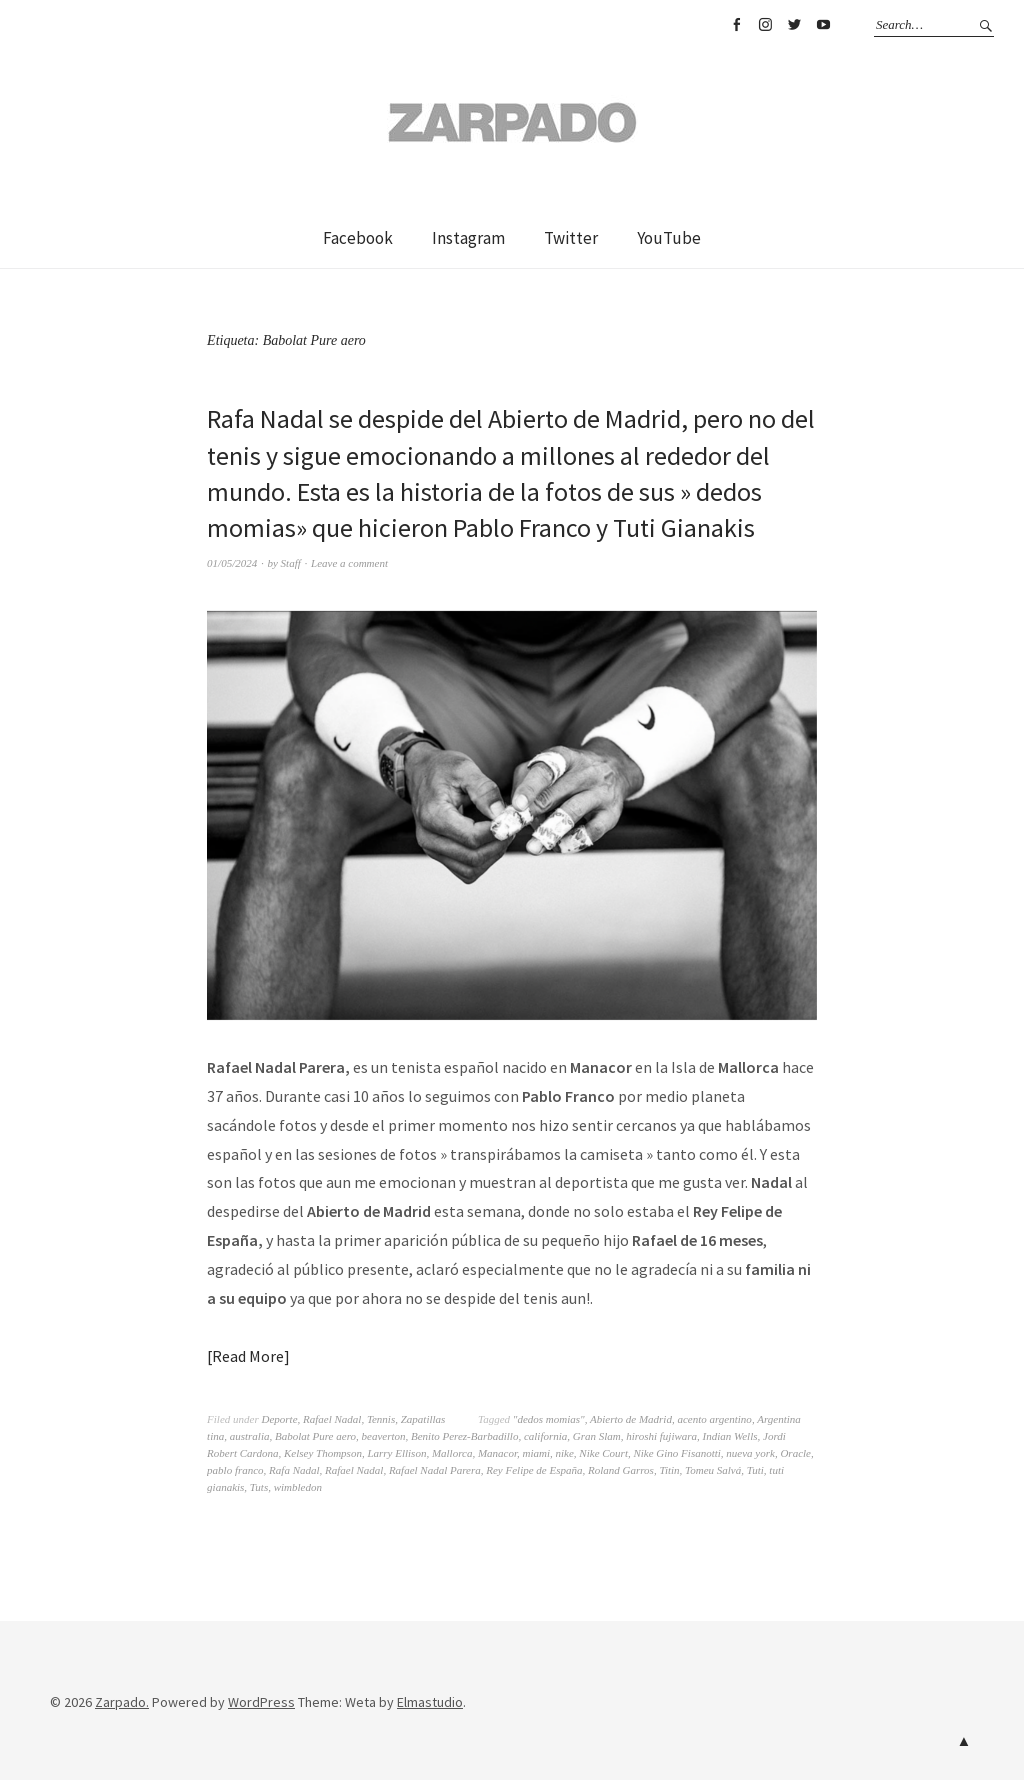 This screenshot has width=1024, height=1780. Describe the element at coordinates (235, 1470) in the screenshot. I see `pablo franco` at that location.